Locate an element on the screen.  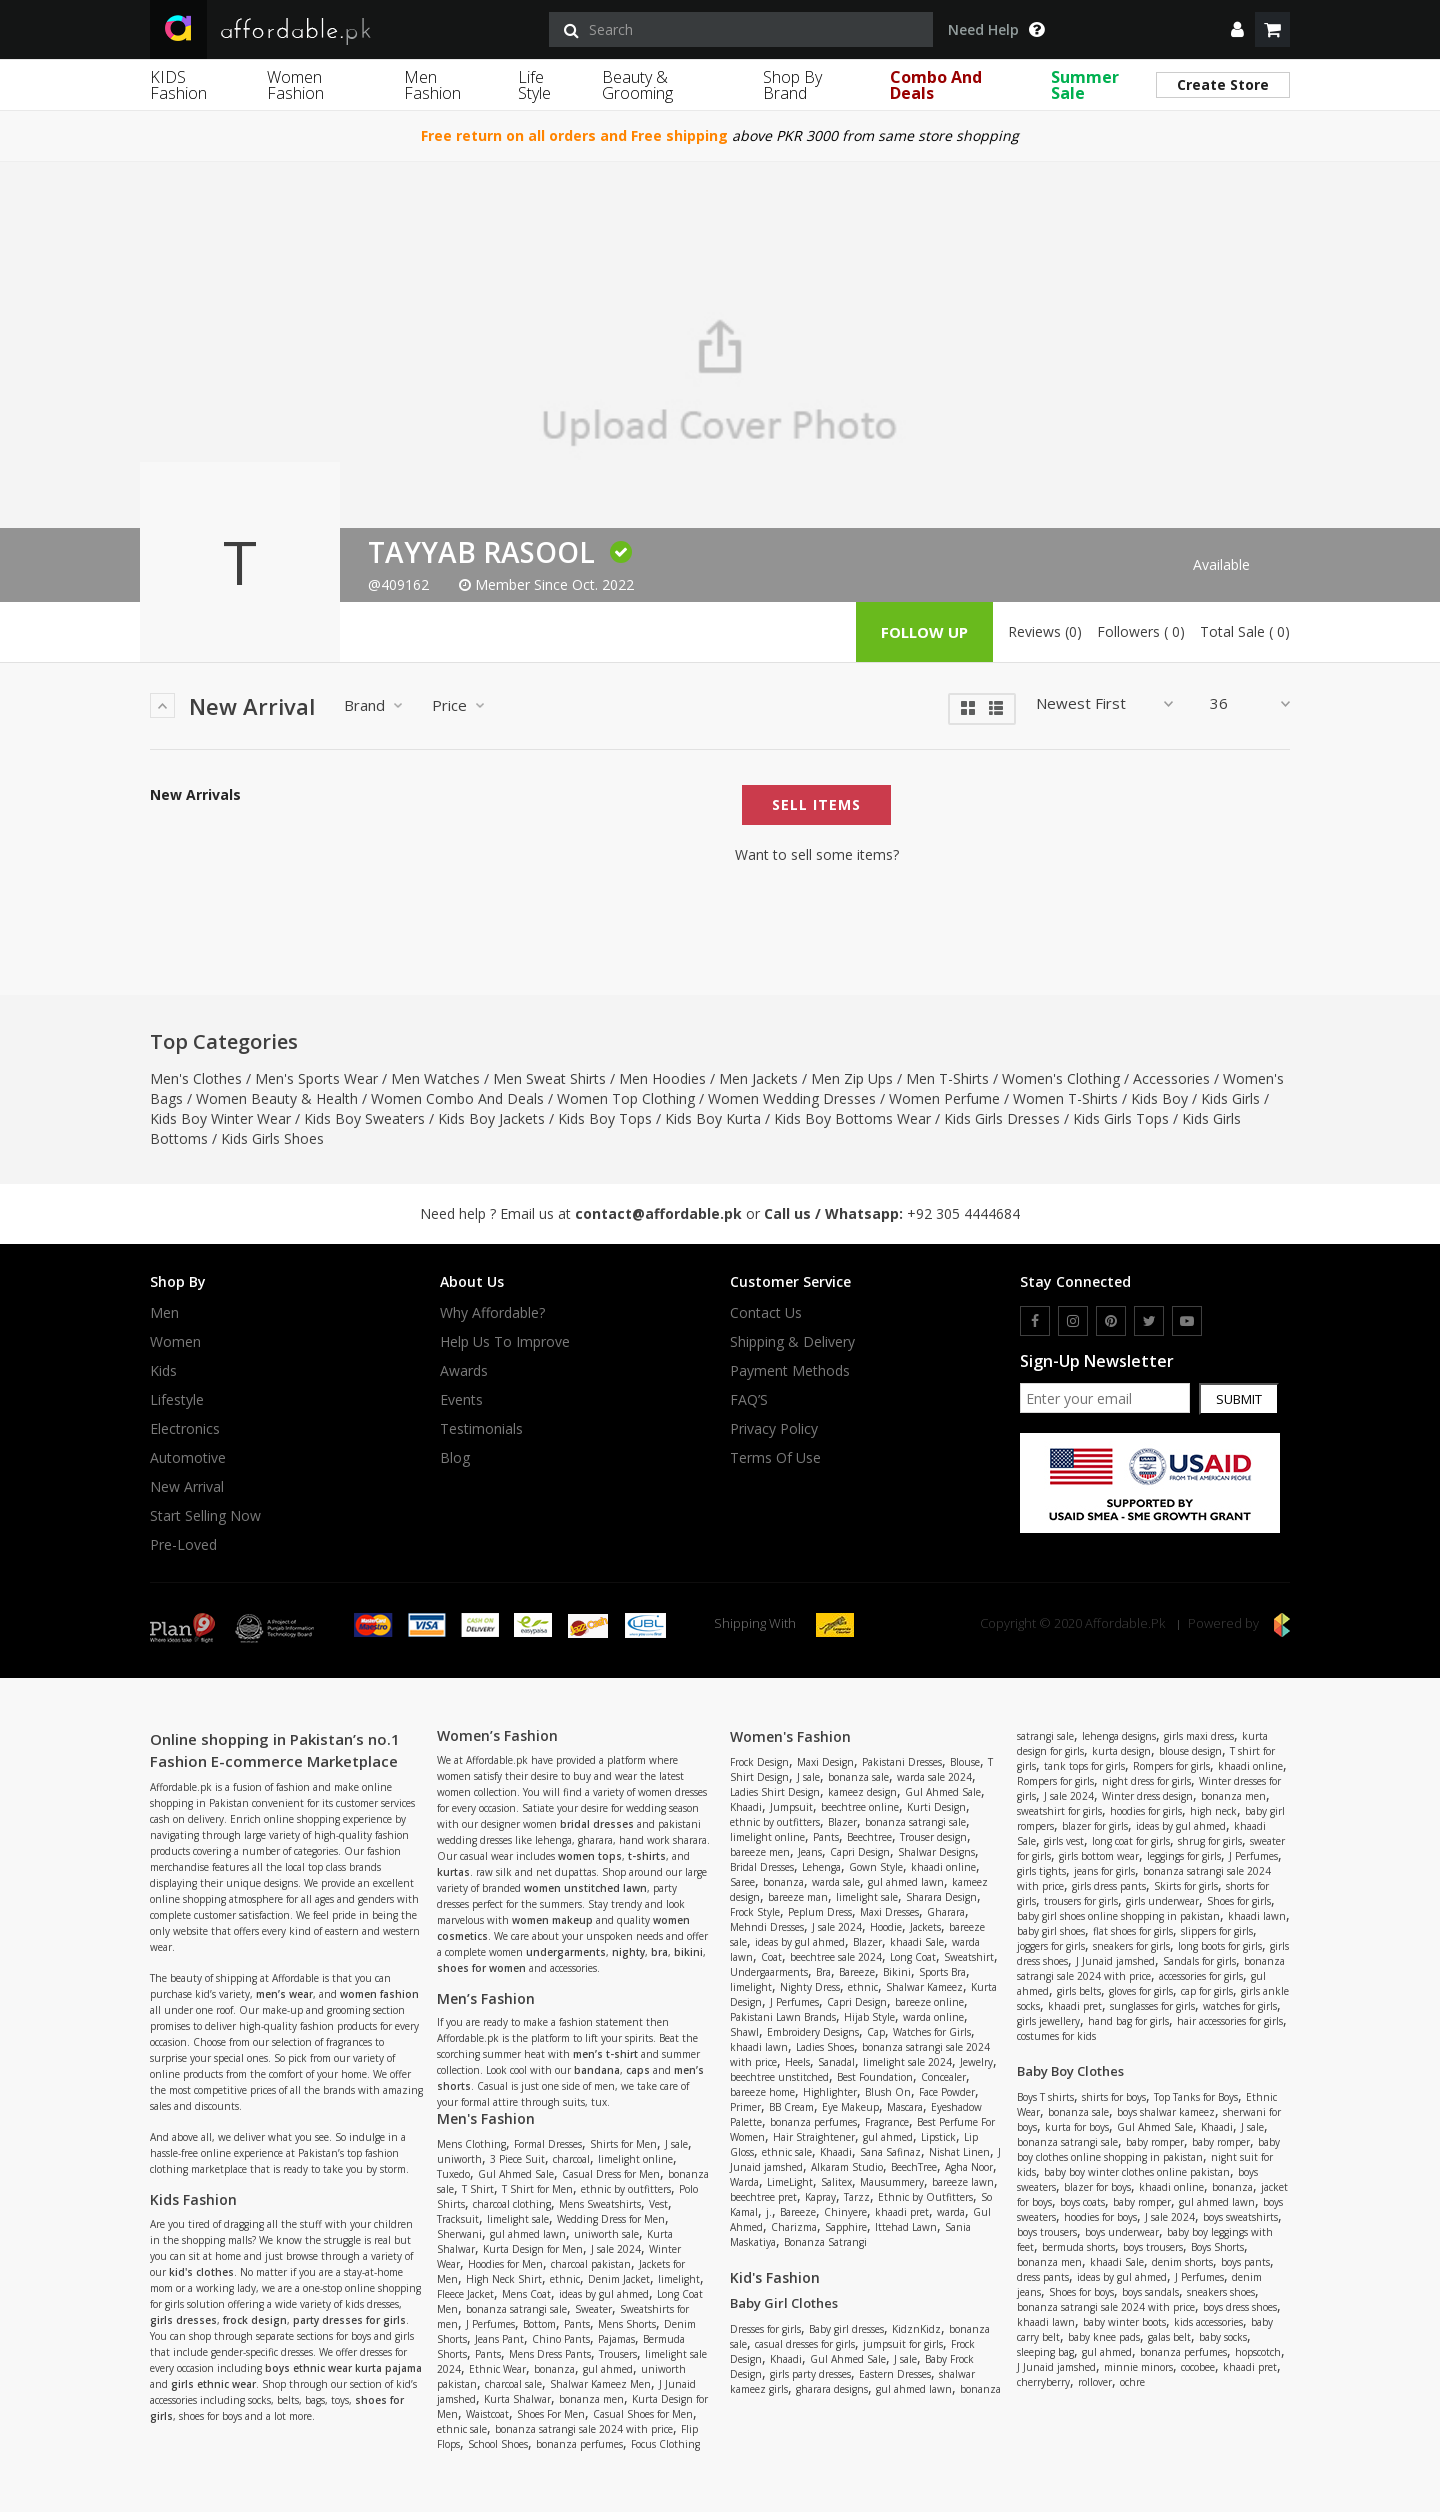
Men Watches is located at coordinates (435, 1078).